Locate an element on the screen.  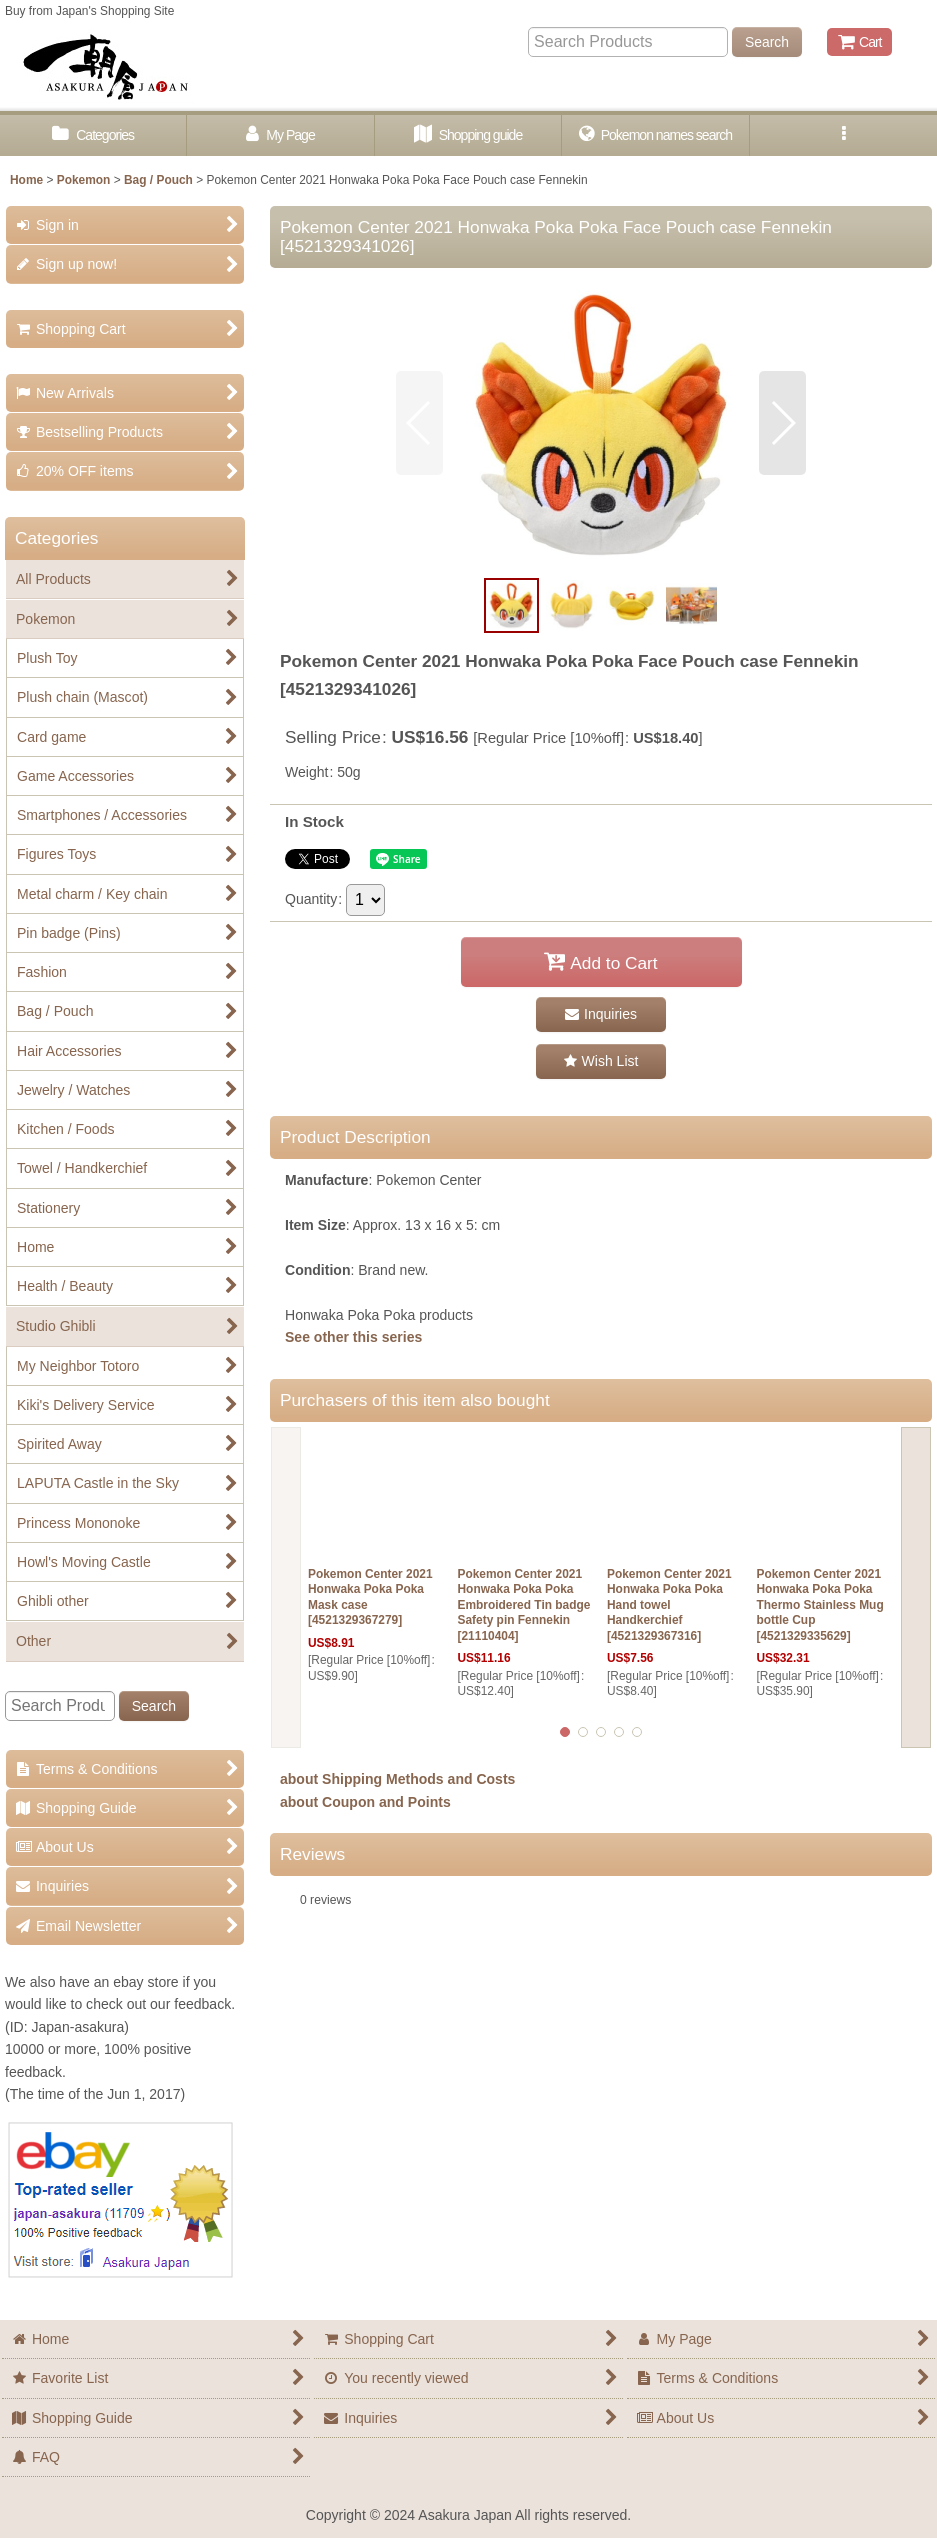
[button] is located at coordinates (843, 135).